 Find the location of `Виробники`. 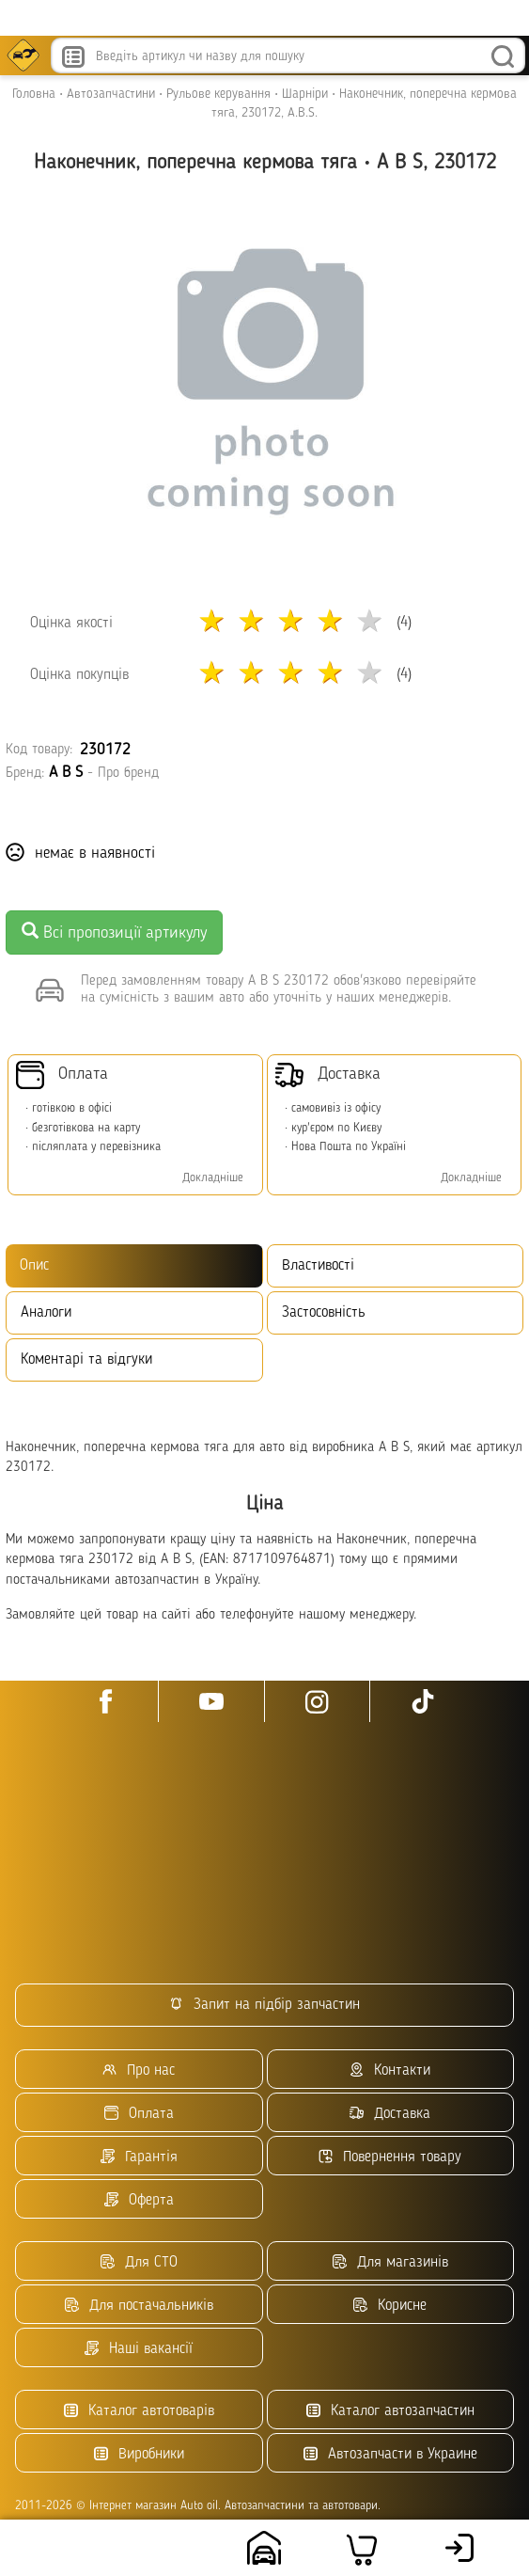

Виробники is located at coordinates (139, 2454).